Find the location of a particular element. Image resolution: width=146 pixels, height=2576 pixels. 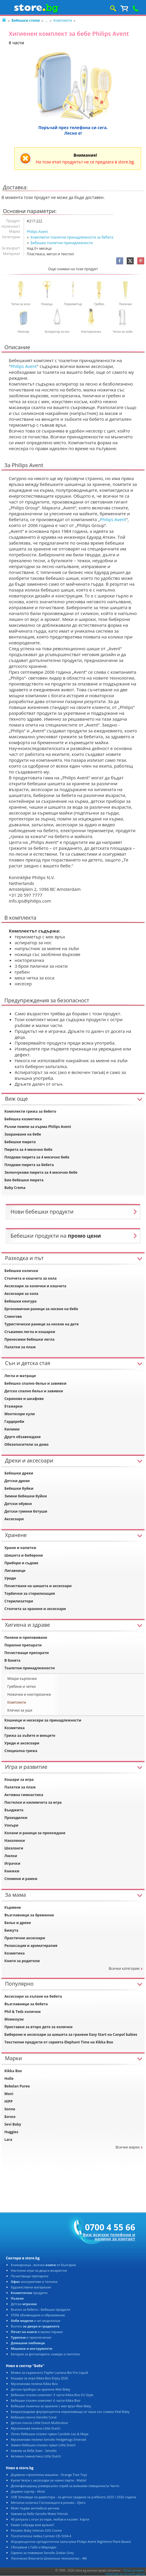

Плодови пюрета за бебета is located at coordinates (29, 1164).